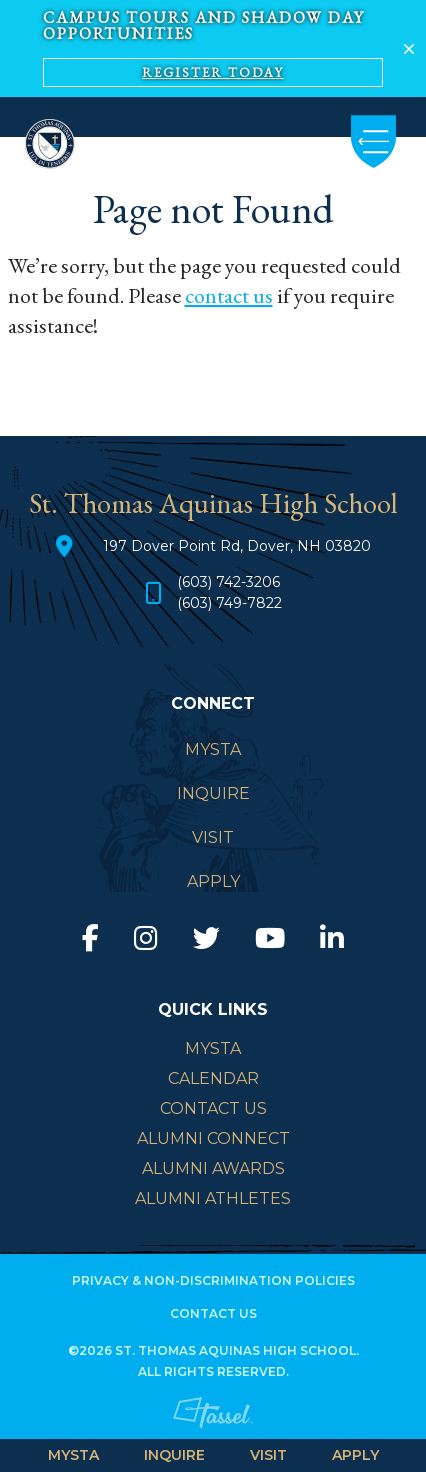  What do you see at coordinates (213, 1280) in the screenshot?
I see `Privacy & Non-Discrimination Policies` at bounding box center [213, 1280].